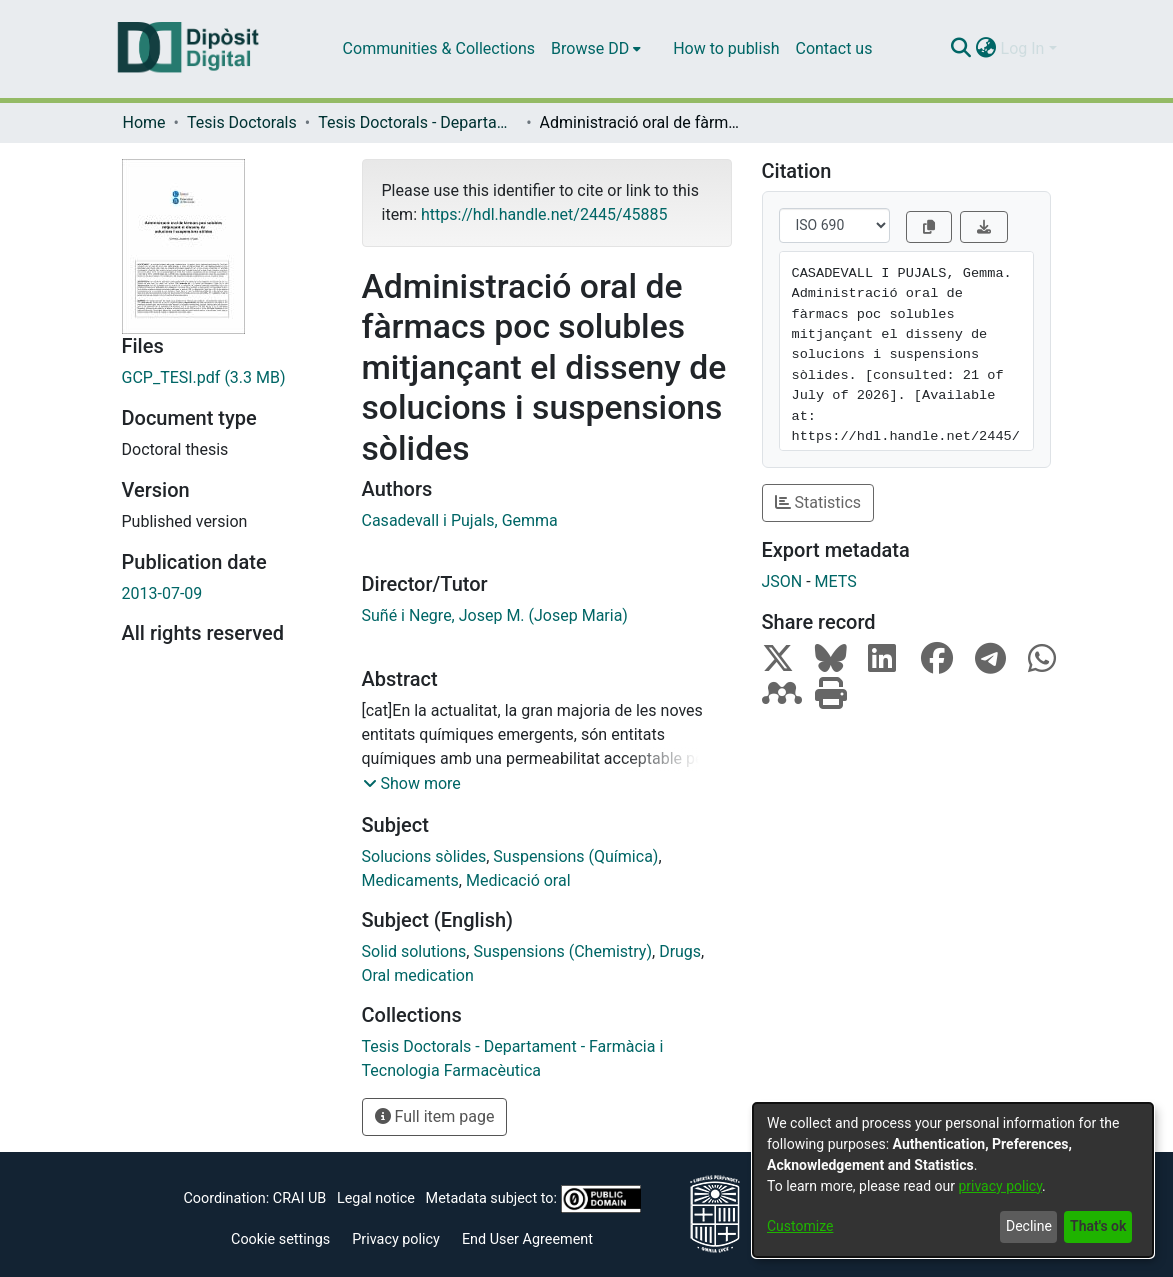 The height and width of the screenshot is (1277, 1173). What do you see at coordinates (396, 1239) in the screenshot?
I see `Privacy policy` at bounding box center [396, 1239].